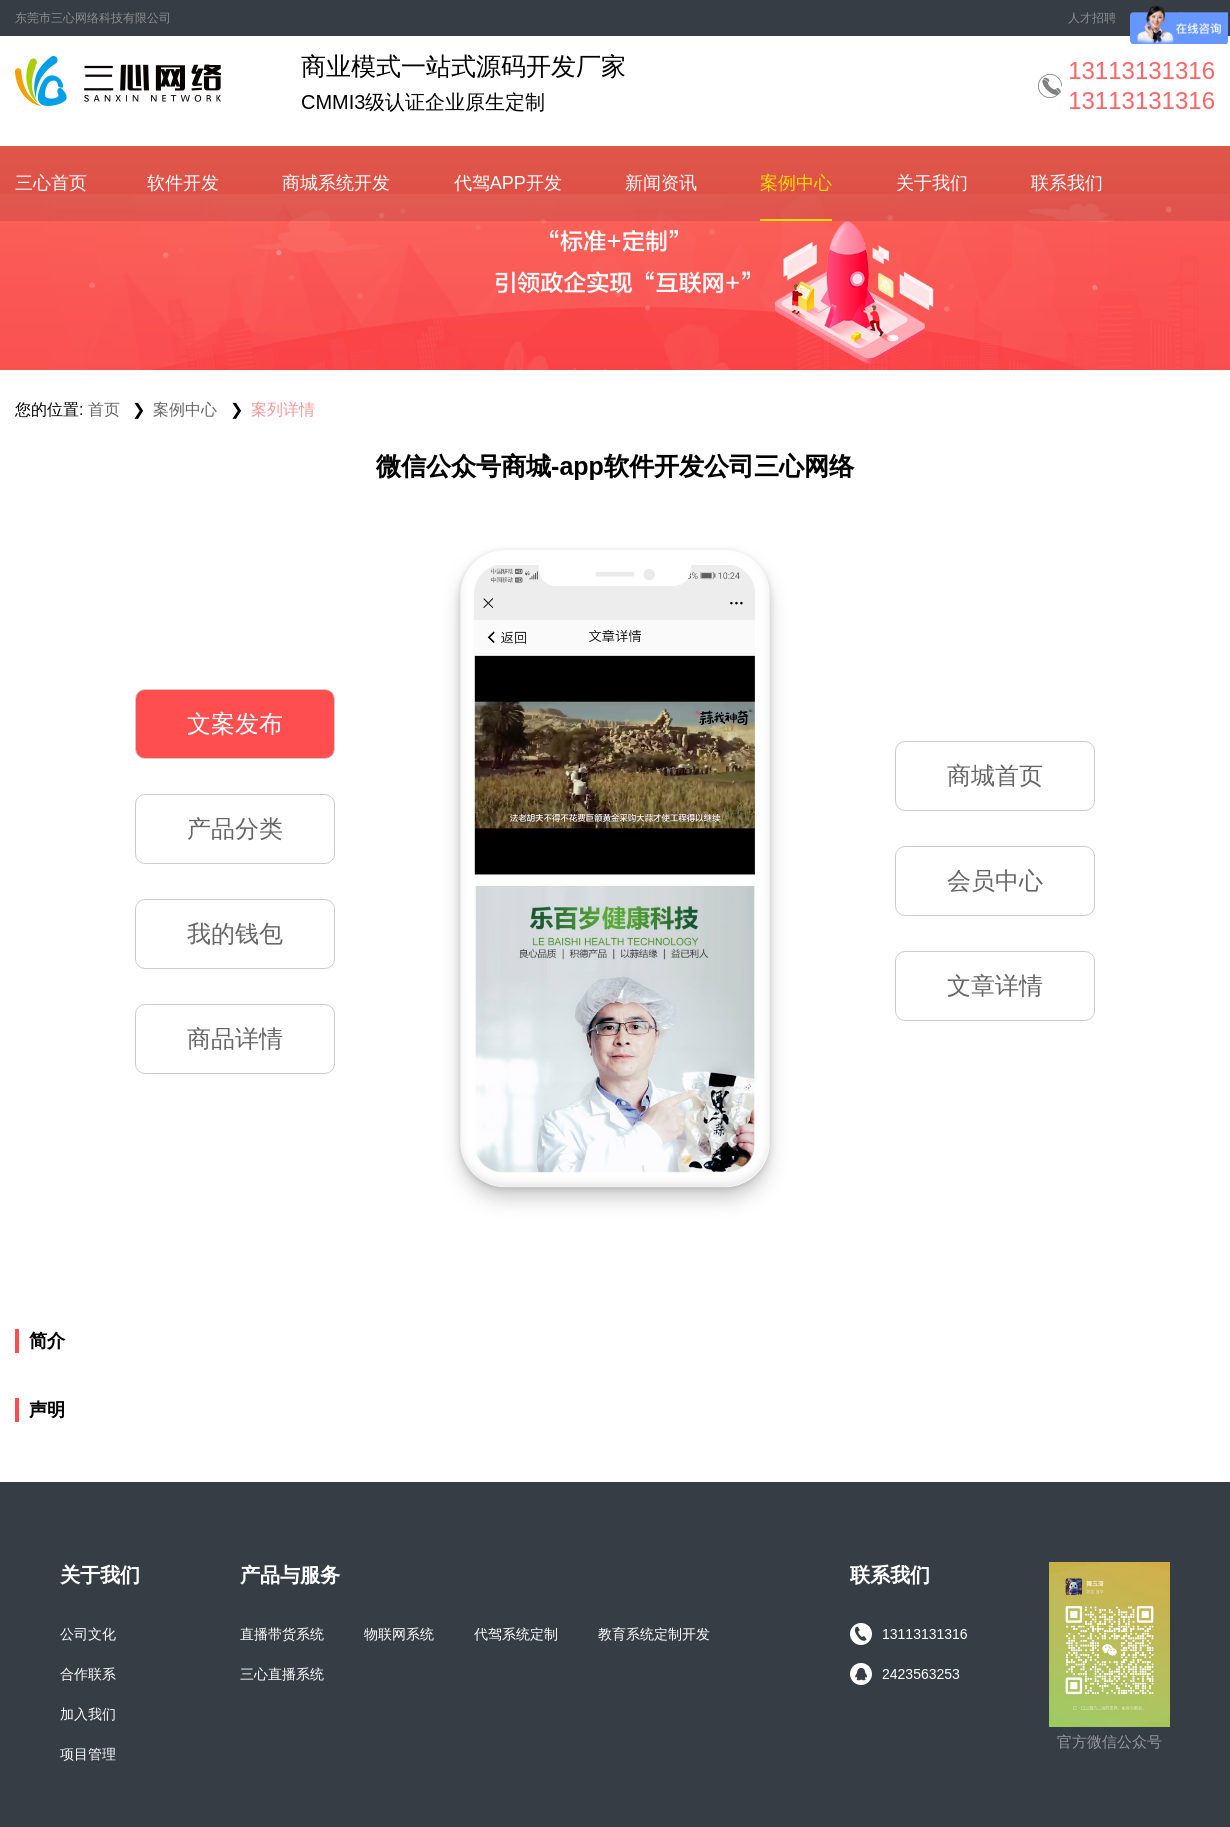 The height and width of the screenshot is (1827, 1230). Describe the element at coordinates (516, 1634) in the screenshot. I see `代驾系统定制` at that location.